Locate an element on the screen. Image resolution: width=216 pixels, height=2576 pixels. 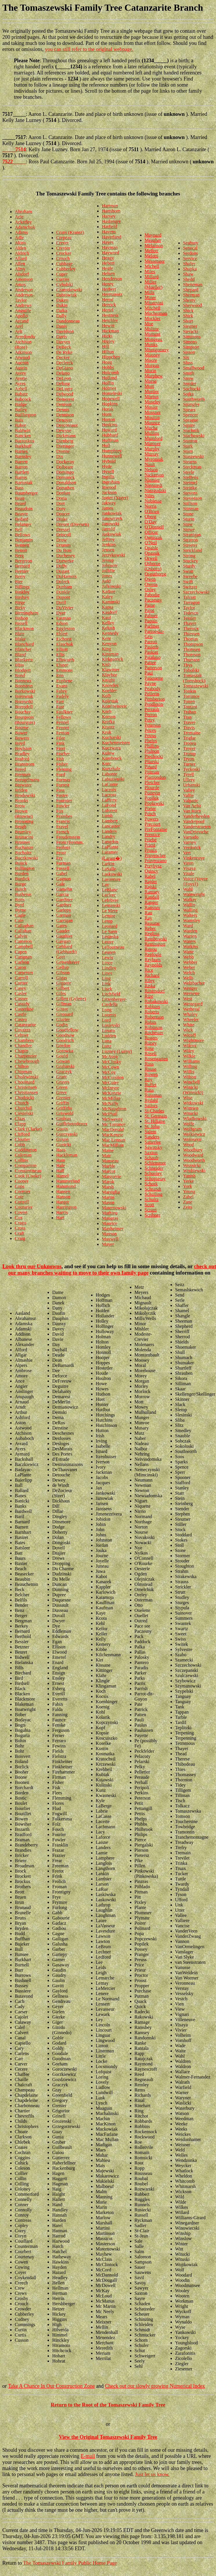
Gagnon is located at coordinates (63, 878).